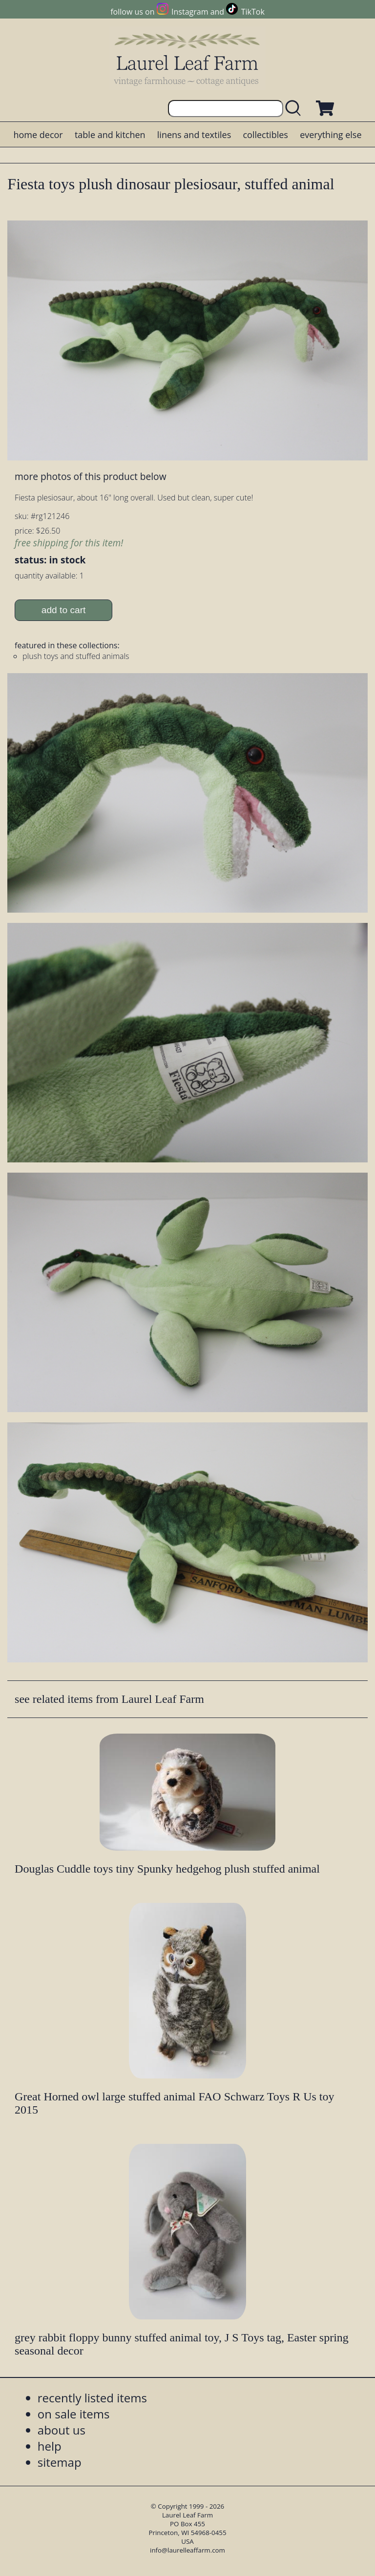 This screenshot has width=375, height=2576. Describe the element at coordinates (75, 656) in the screenshot. I see `plush toys and stuffed animals` at that location.